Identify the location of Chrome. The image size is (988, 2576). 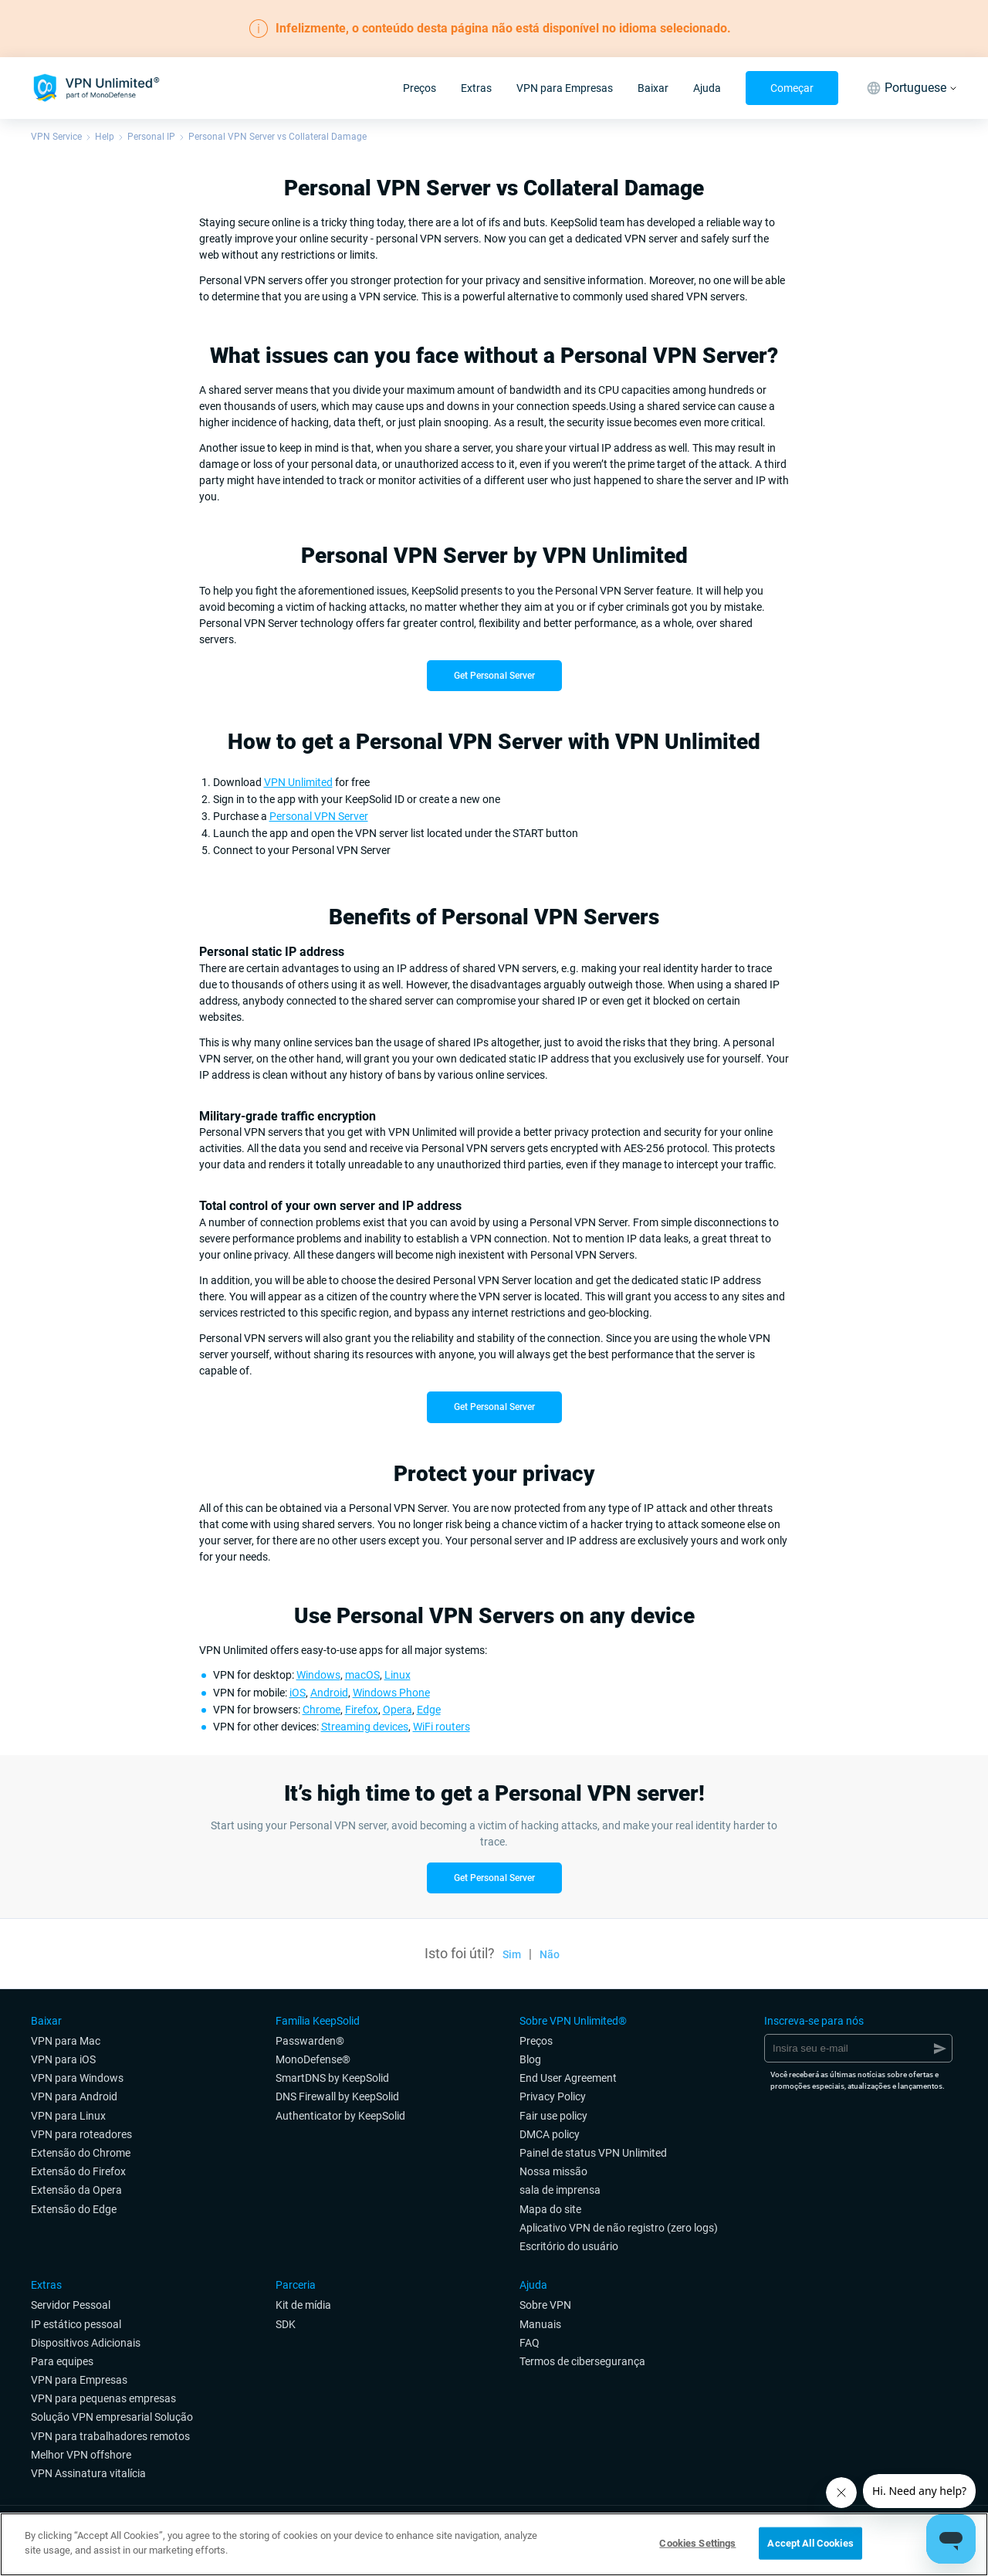
(321, 1709).